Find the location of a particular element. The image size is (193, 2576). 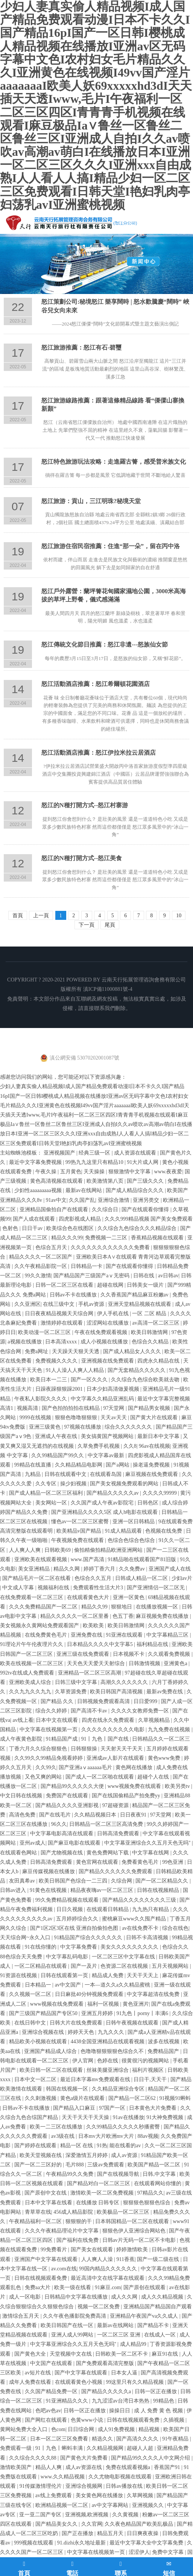

亚洲一区日韩精品 is located at coordinates (134, 1521).